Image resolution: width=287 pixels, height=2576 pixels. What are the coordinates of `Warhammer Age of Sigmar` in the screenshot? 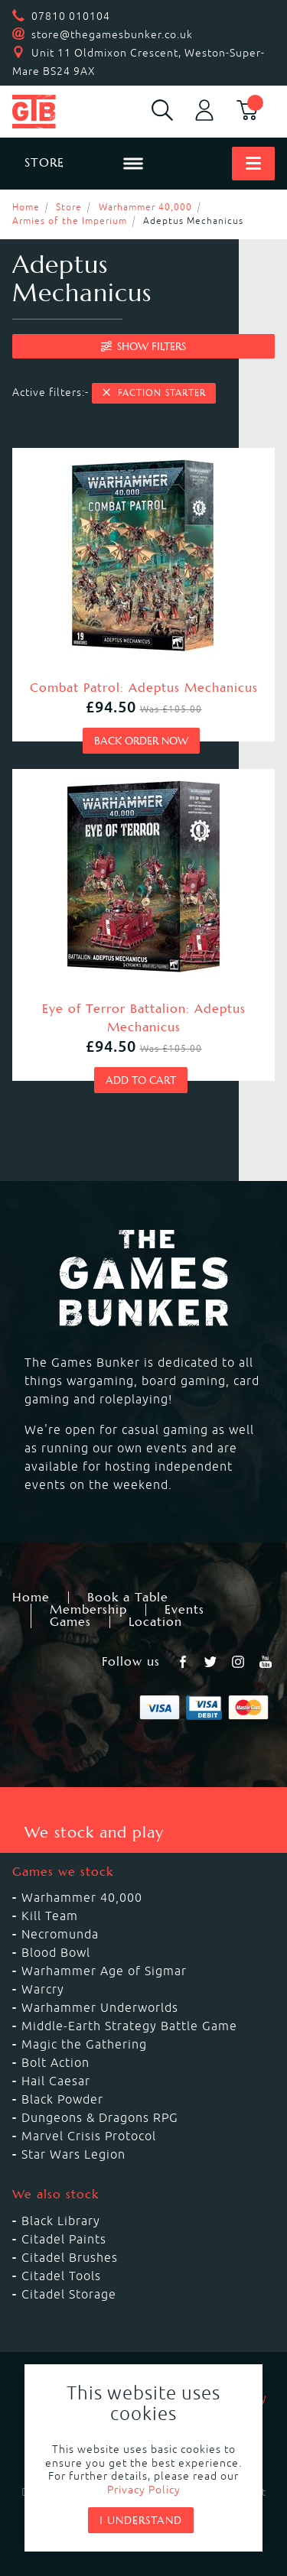 It's located at (104, 1970).